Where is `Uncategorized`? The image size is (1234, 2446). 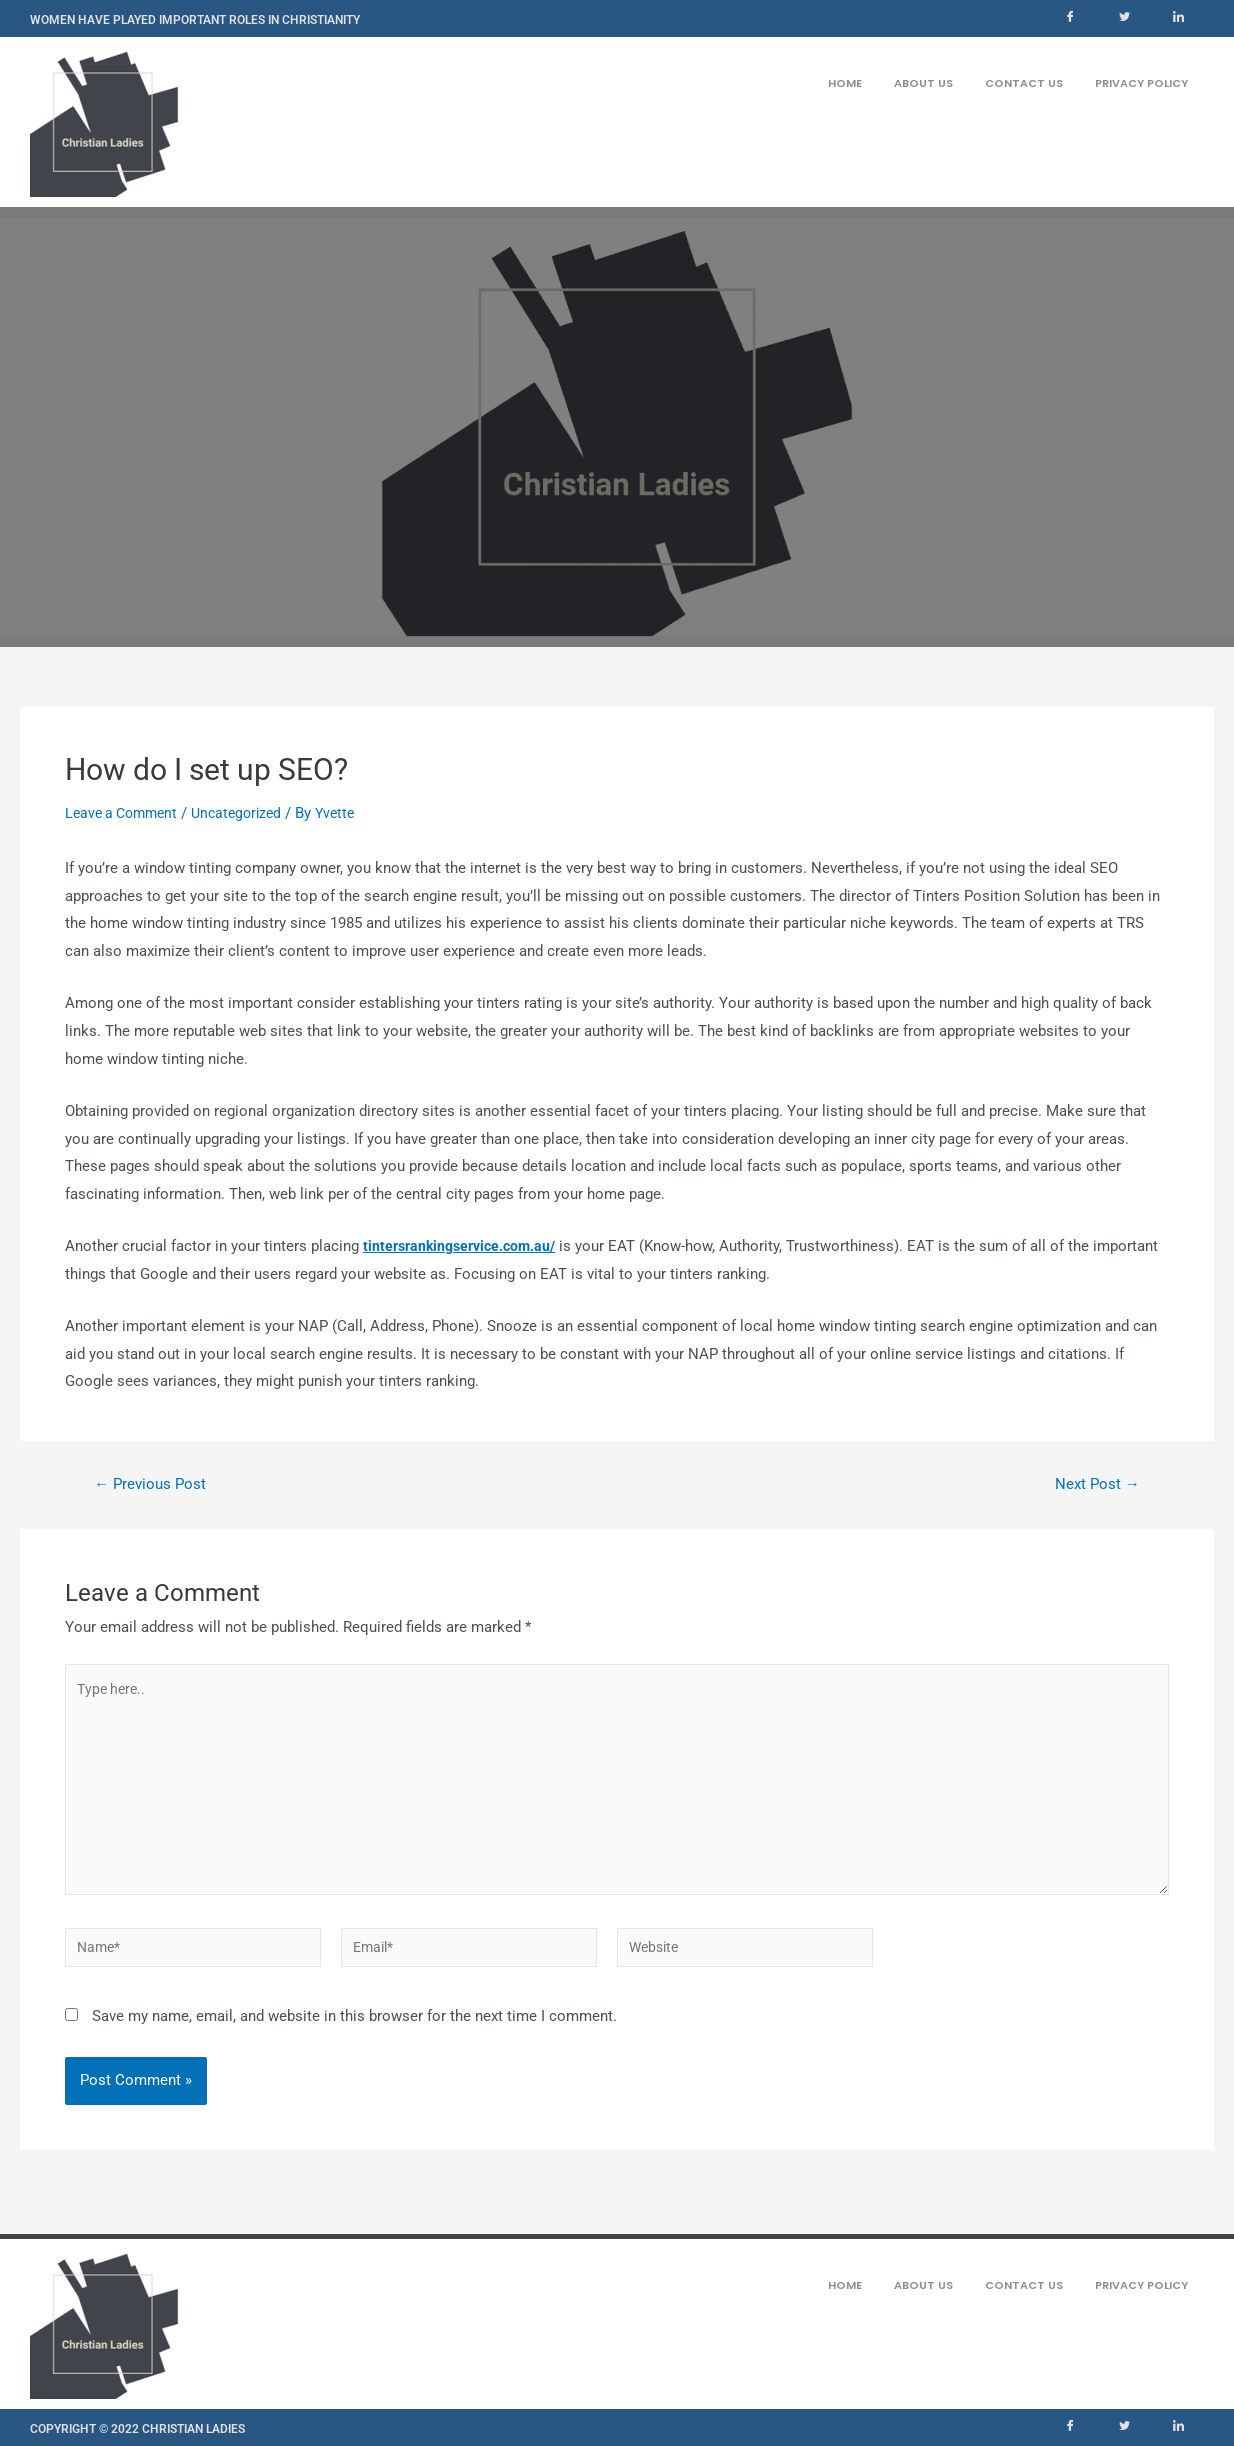 Uncategorized is located at coordinates (248, 813).